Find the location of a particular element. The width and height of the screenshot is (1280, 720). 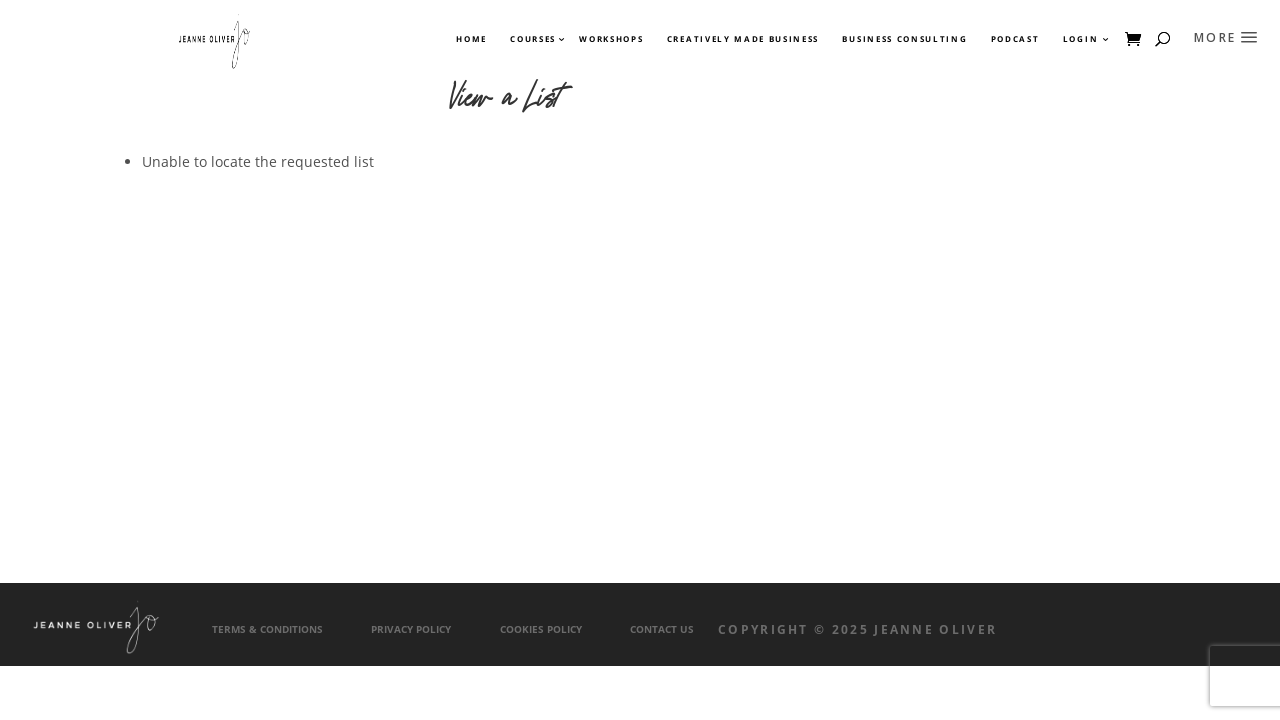

Courses is located at coordinates (532, 39).